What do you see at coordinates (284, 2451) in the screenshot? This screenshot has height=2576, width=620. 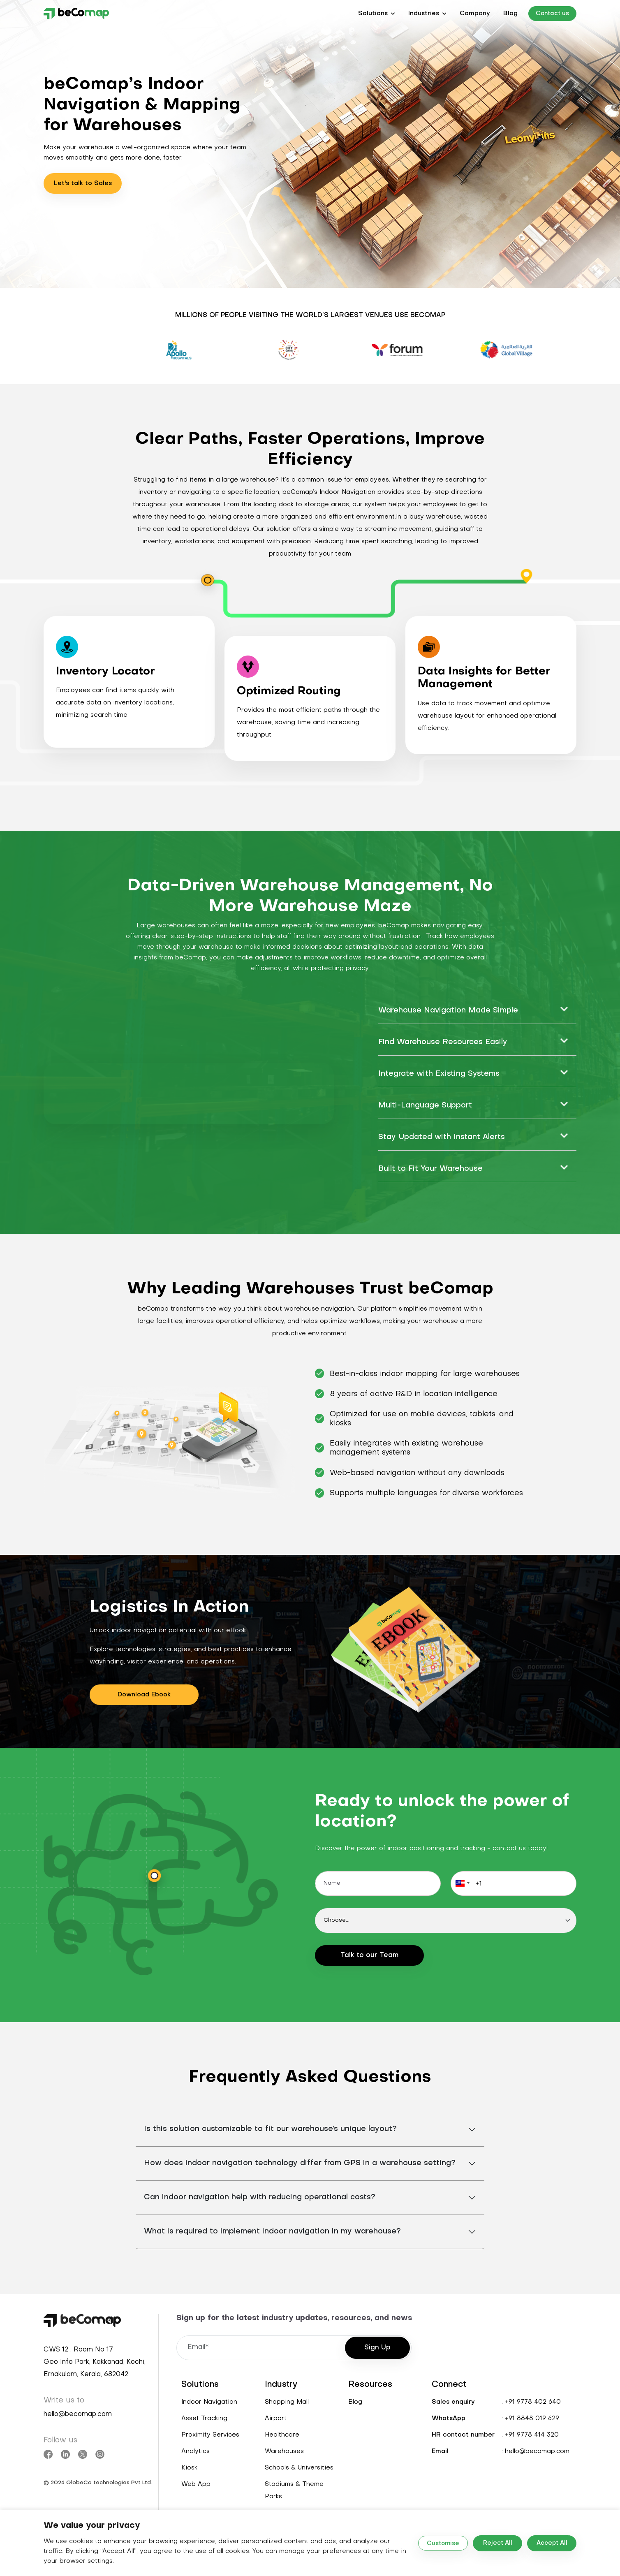 I see `Warehouses` at bounding box center [284, 2451].